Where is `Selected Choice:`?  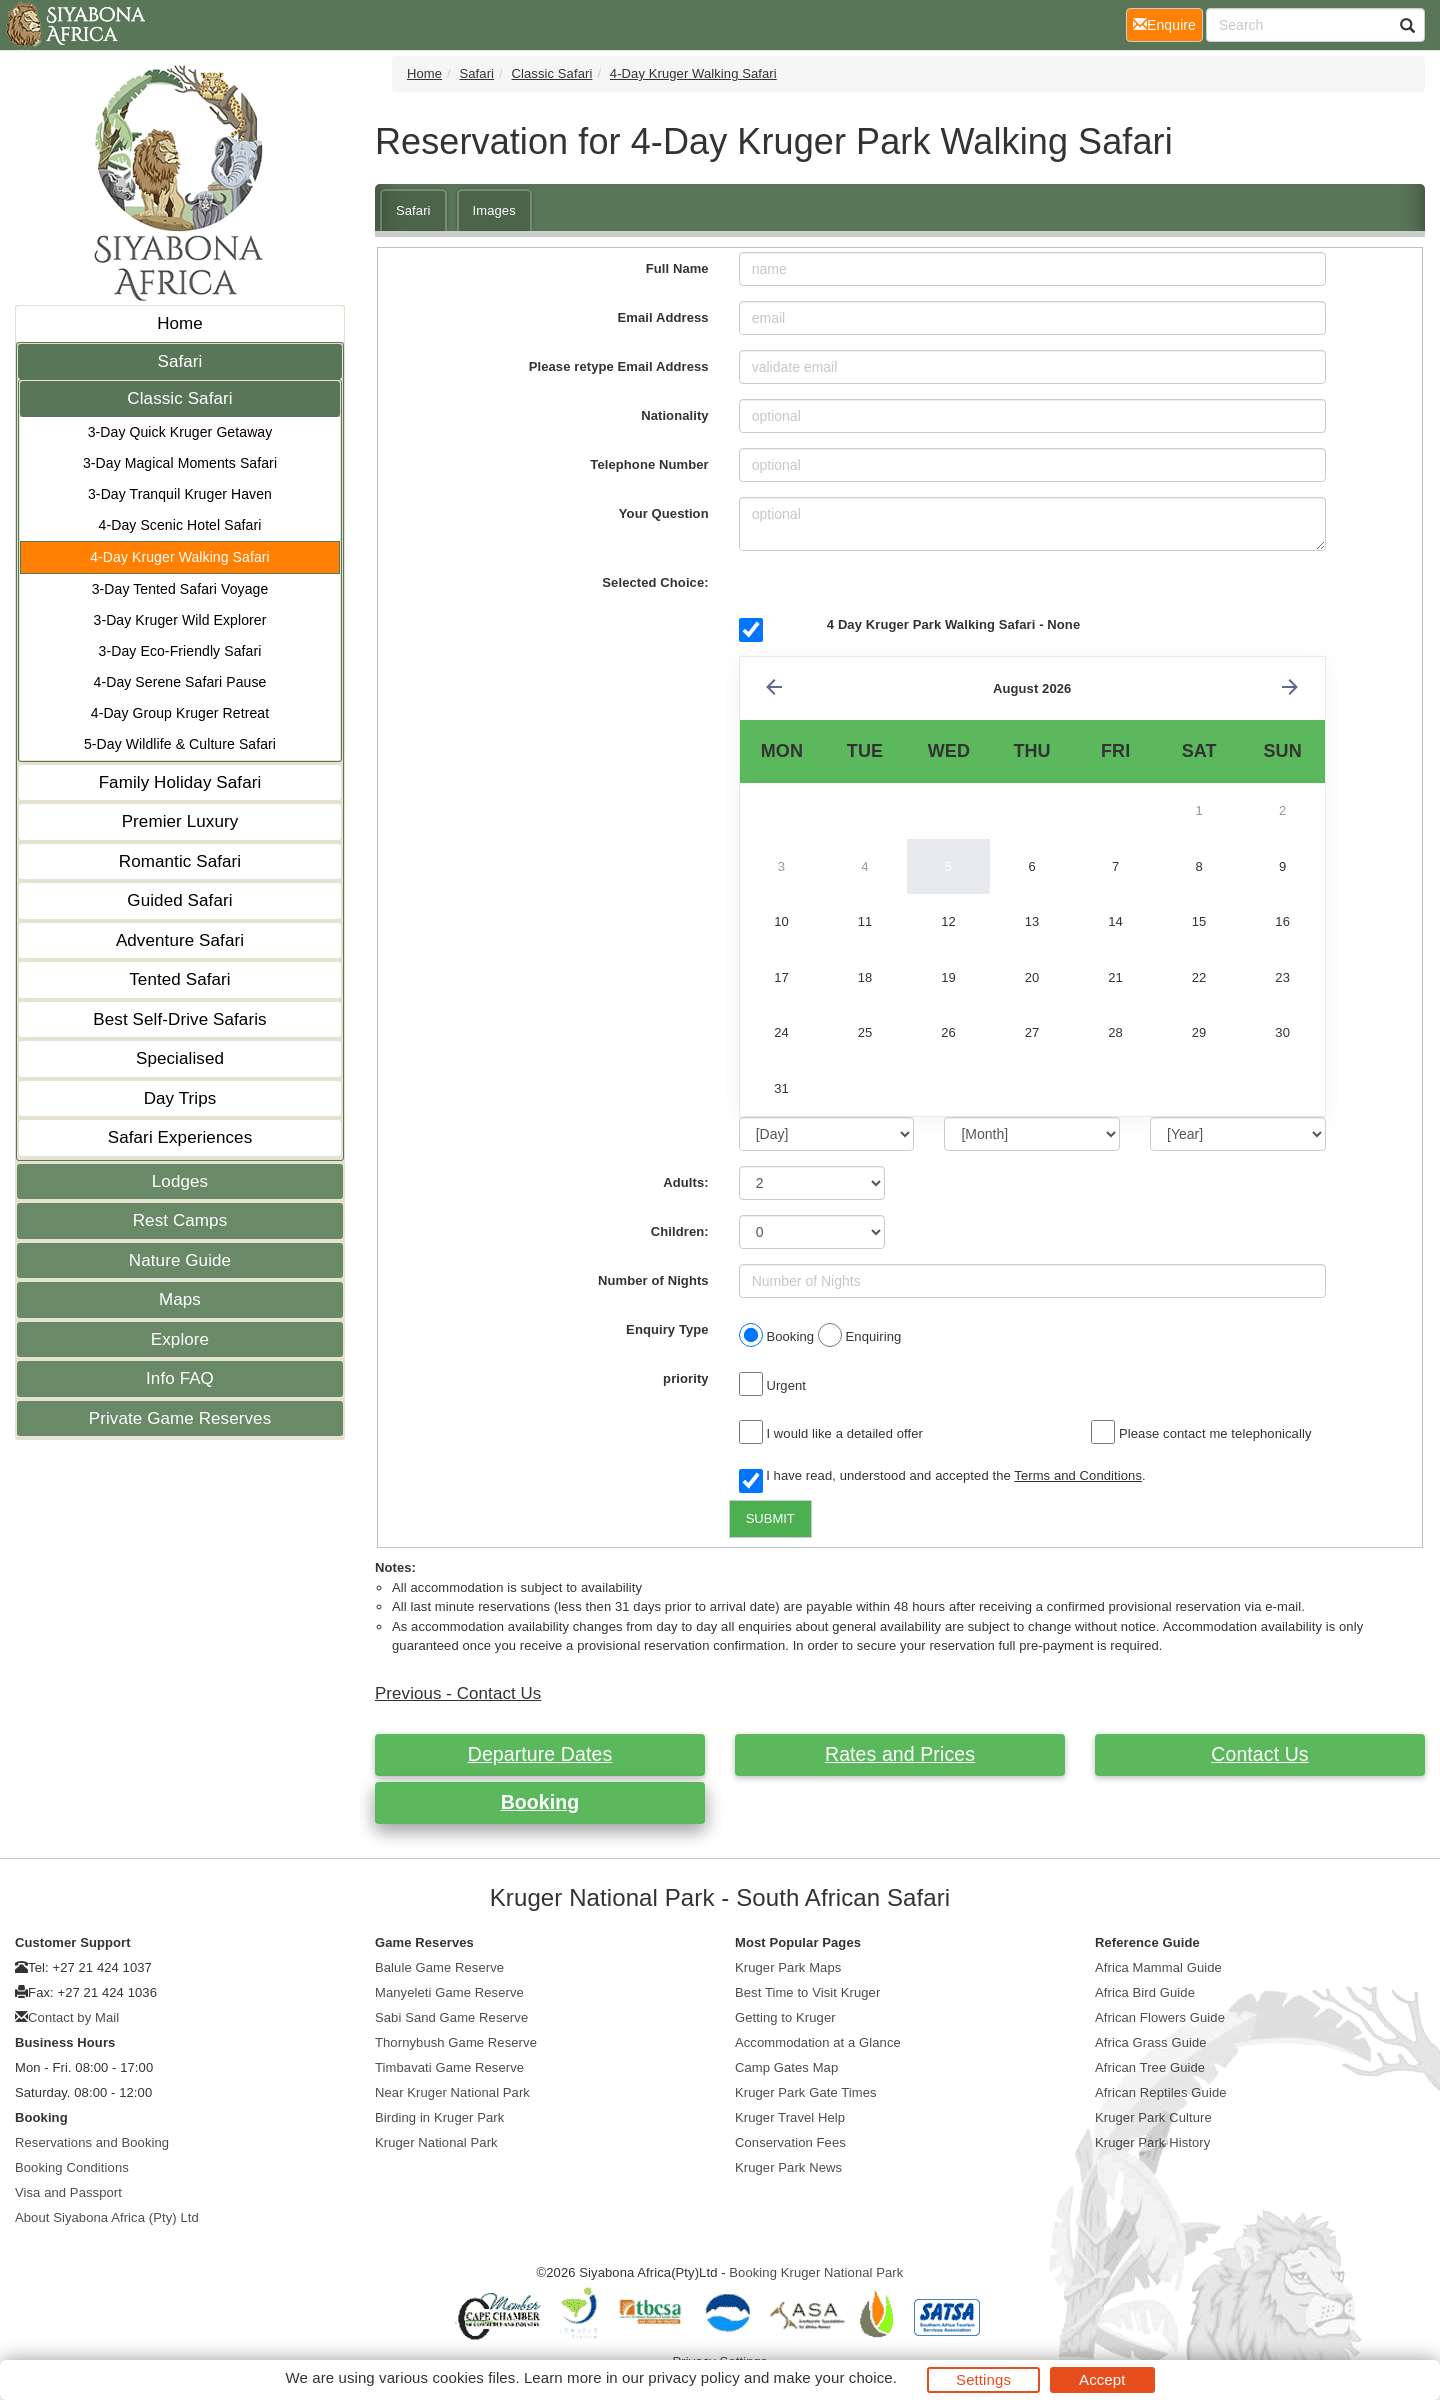
Selected Choice: is located at coordinates (655, 582).